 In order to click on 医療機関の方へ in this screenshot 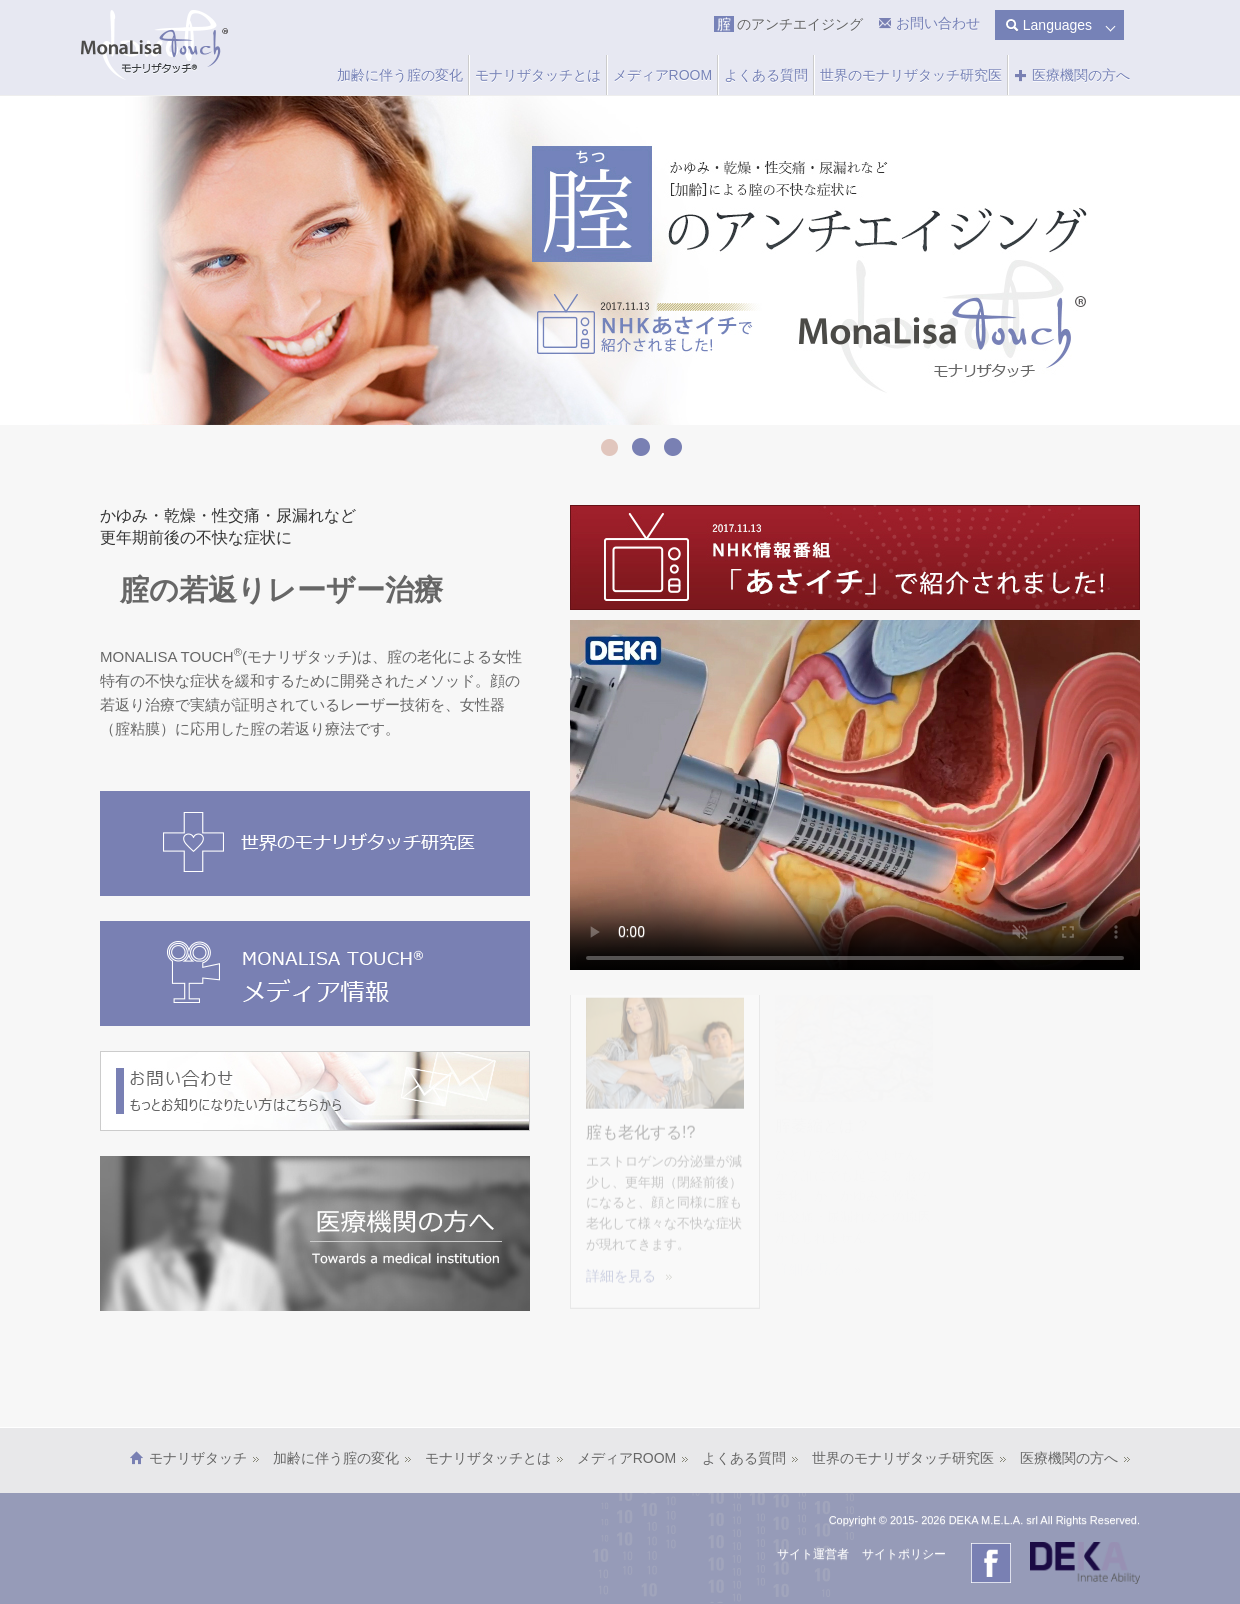, I will do `click(1072, 75)`.